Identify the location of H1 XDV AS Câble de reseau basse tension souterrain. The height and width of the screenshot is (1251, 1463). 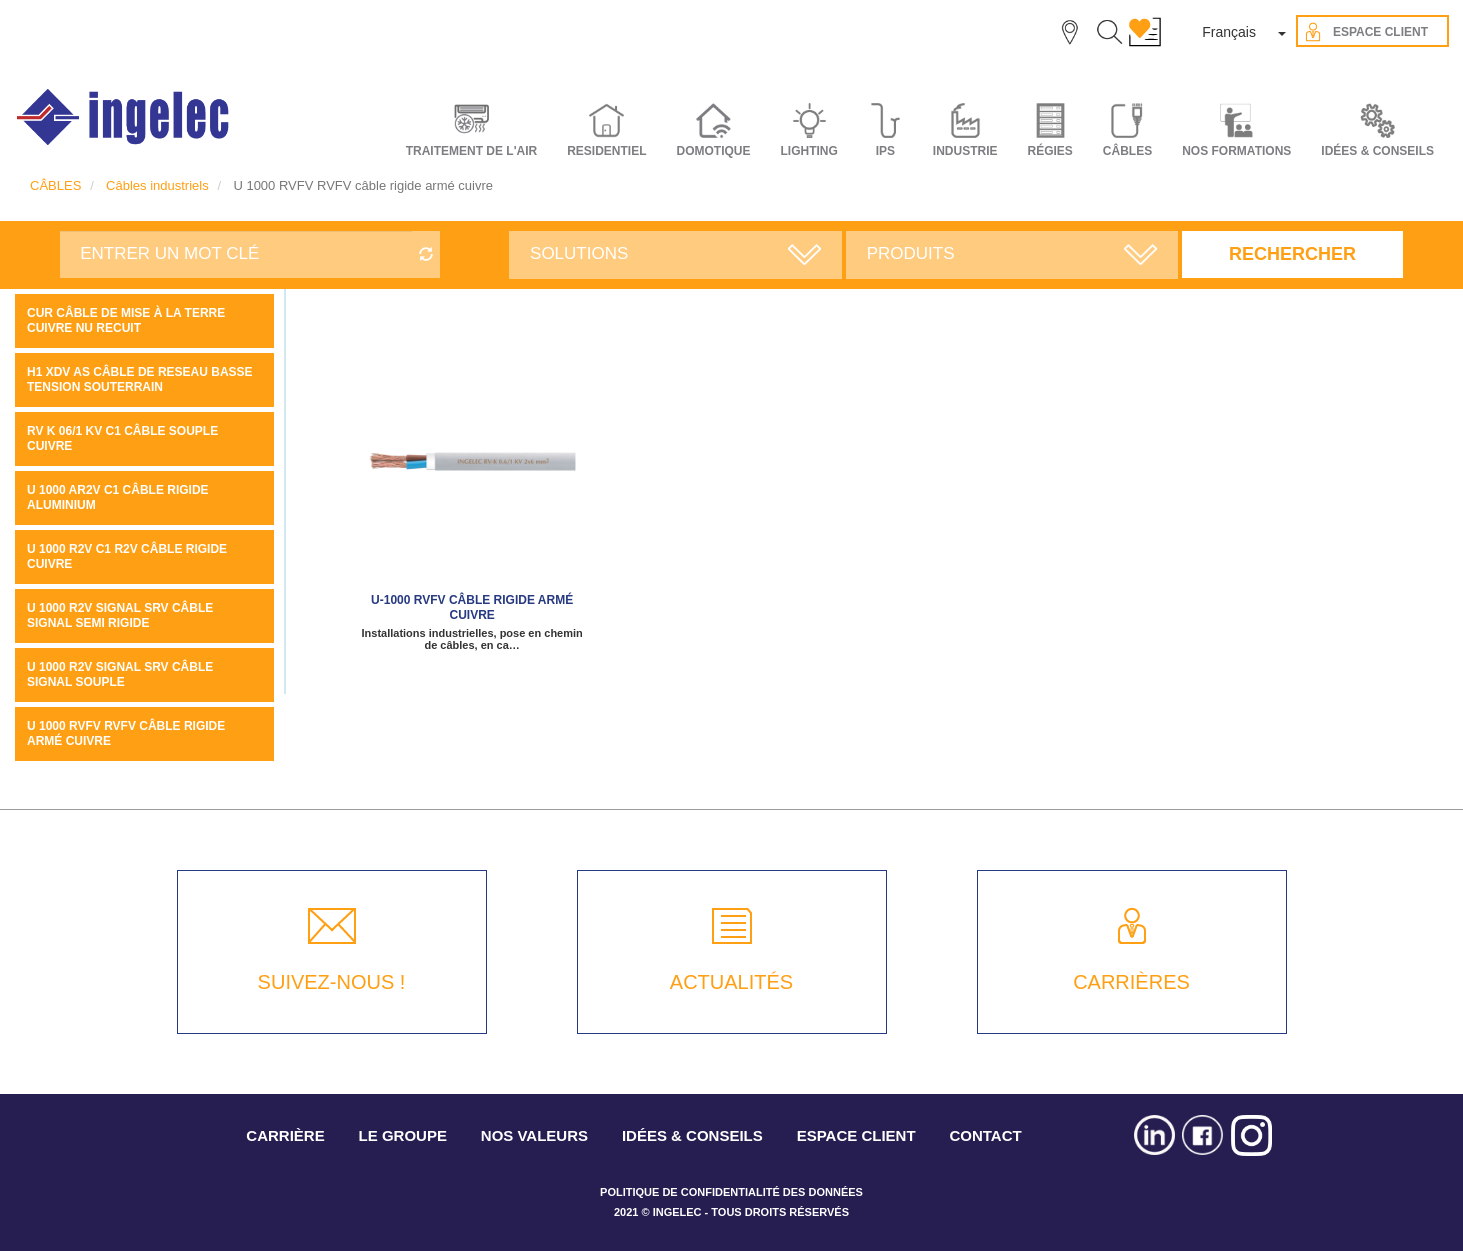
(140, 379).